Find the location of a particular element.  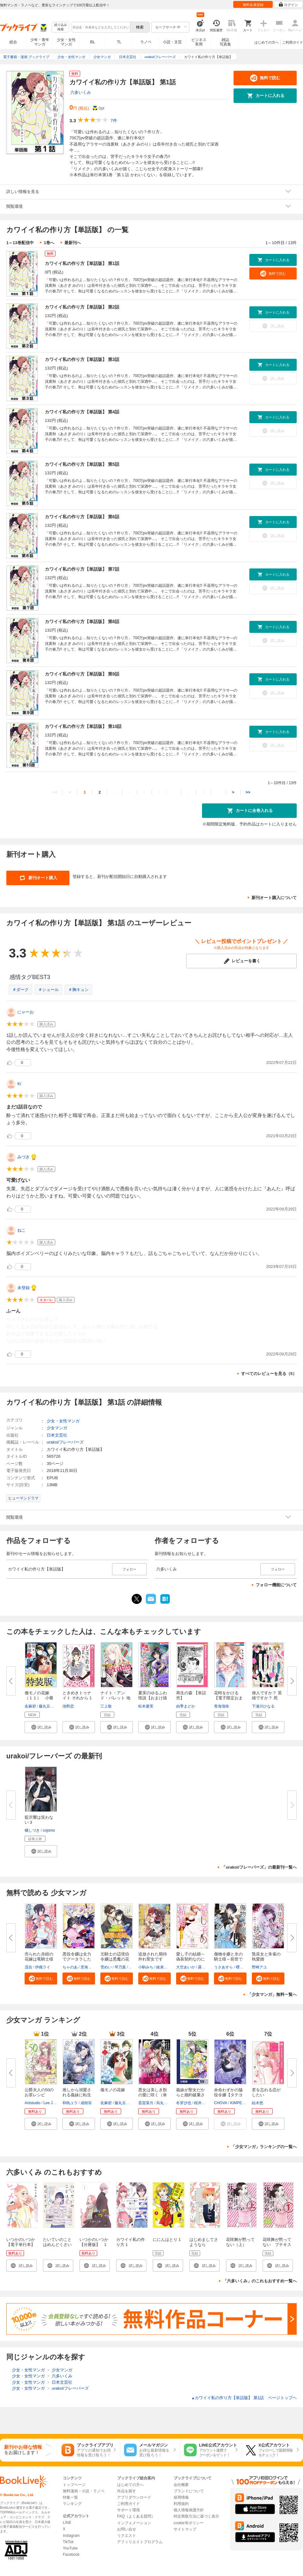

トップページ is located at coordinates (74, 2485).